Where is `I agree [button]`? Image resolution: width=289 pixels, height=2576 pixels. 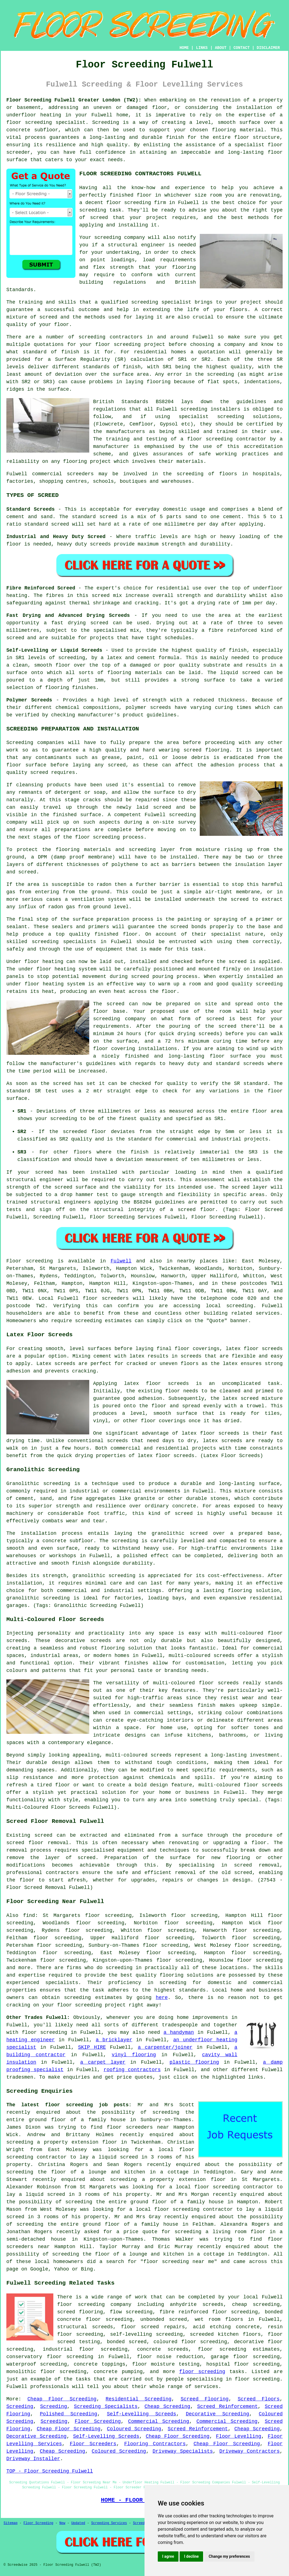
I agree [button] is located at coordinates (168, 2556).